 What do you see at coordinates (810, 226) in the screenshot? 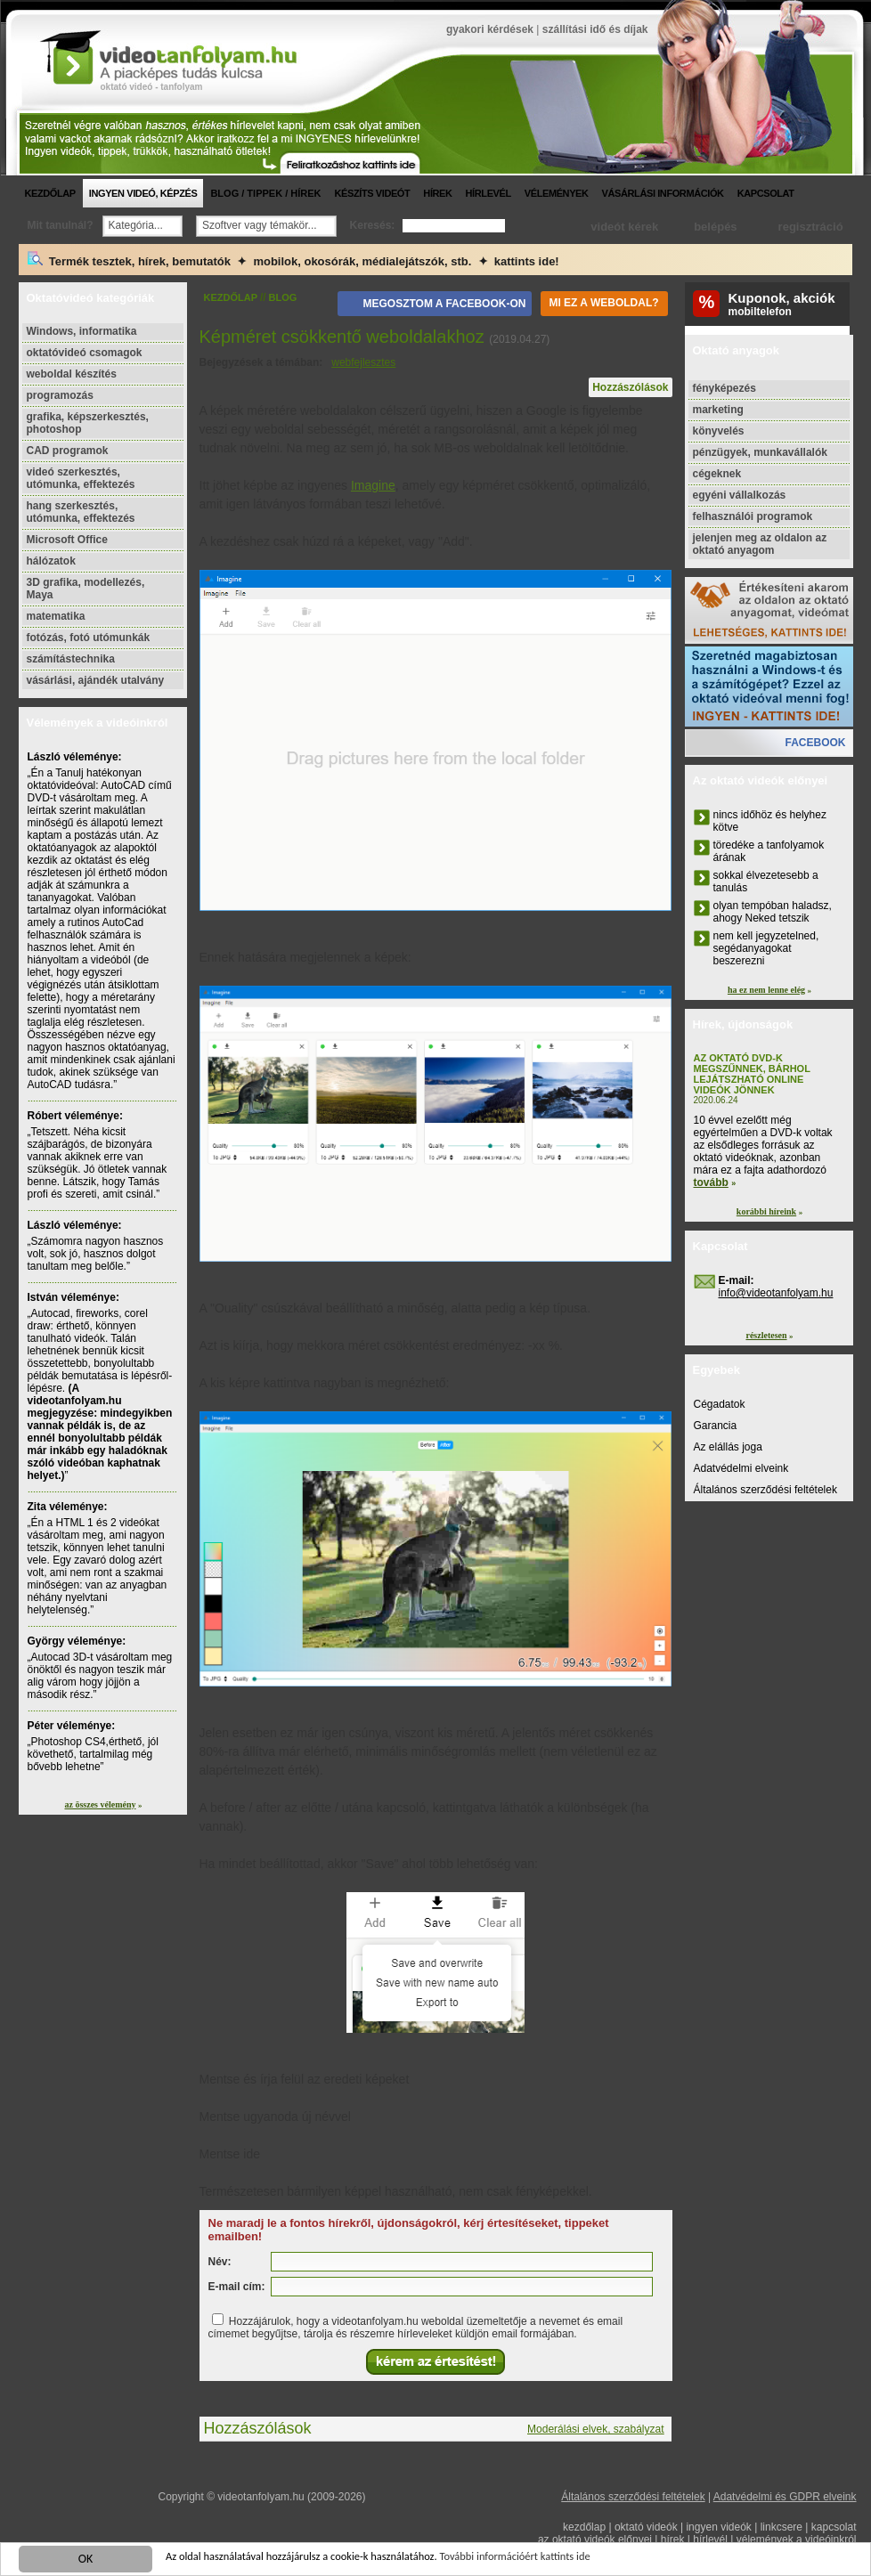
I see `regisztráció` at bounding box center [810, 226].